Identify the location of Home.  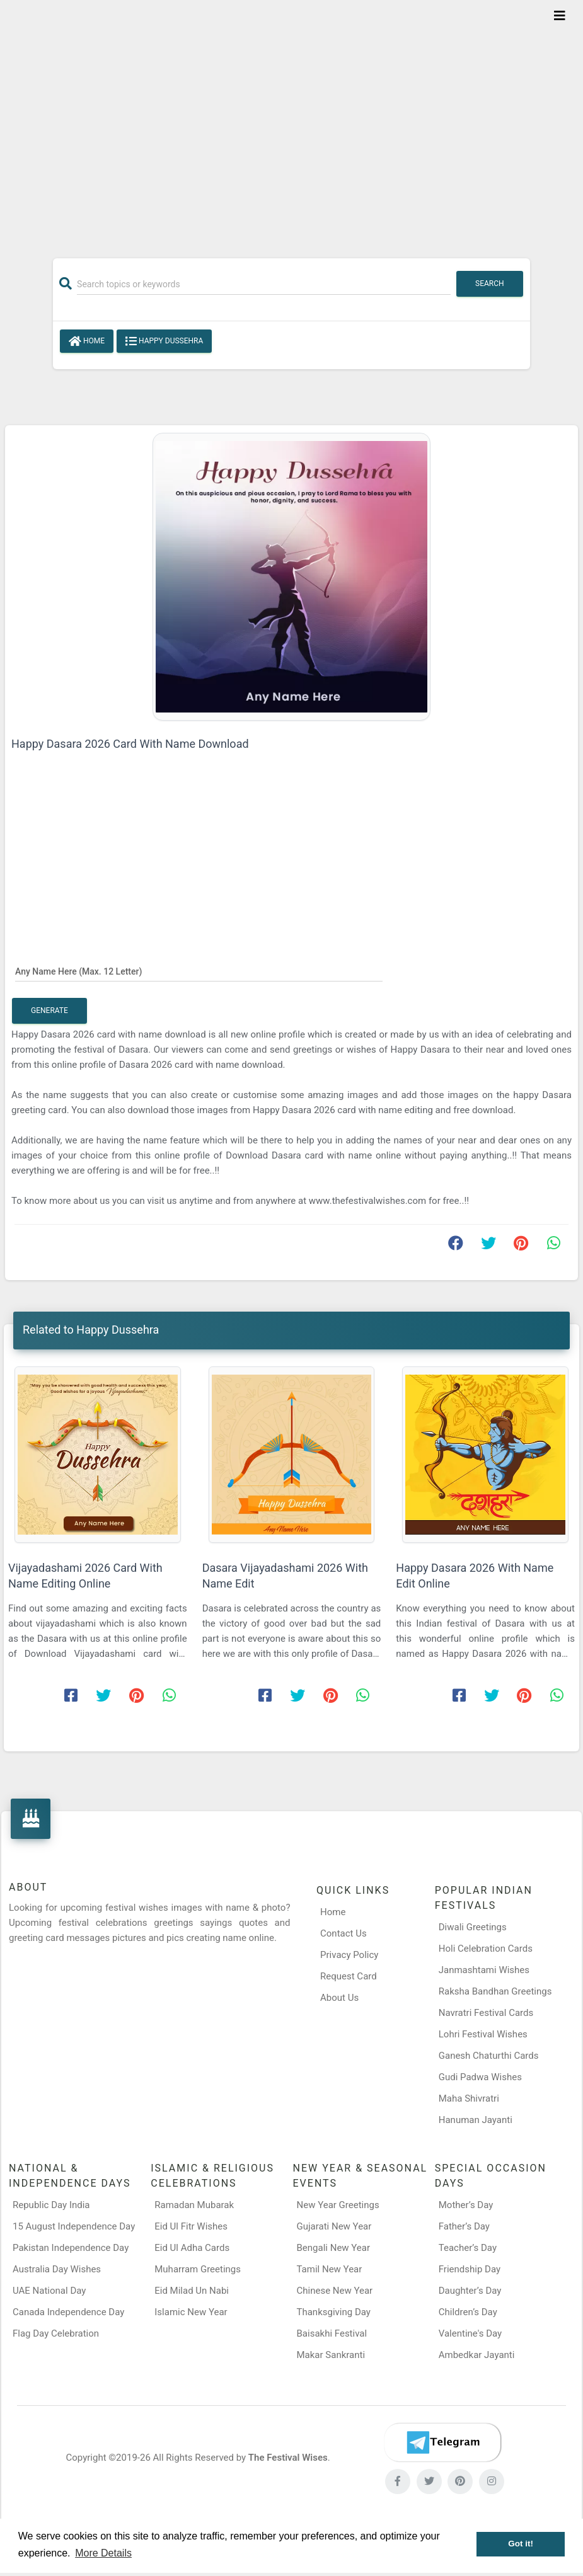
(87, 341).